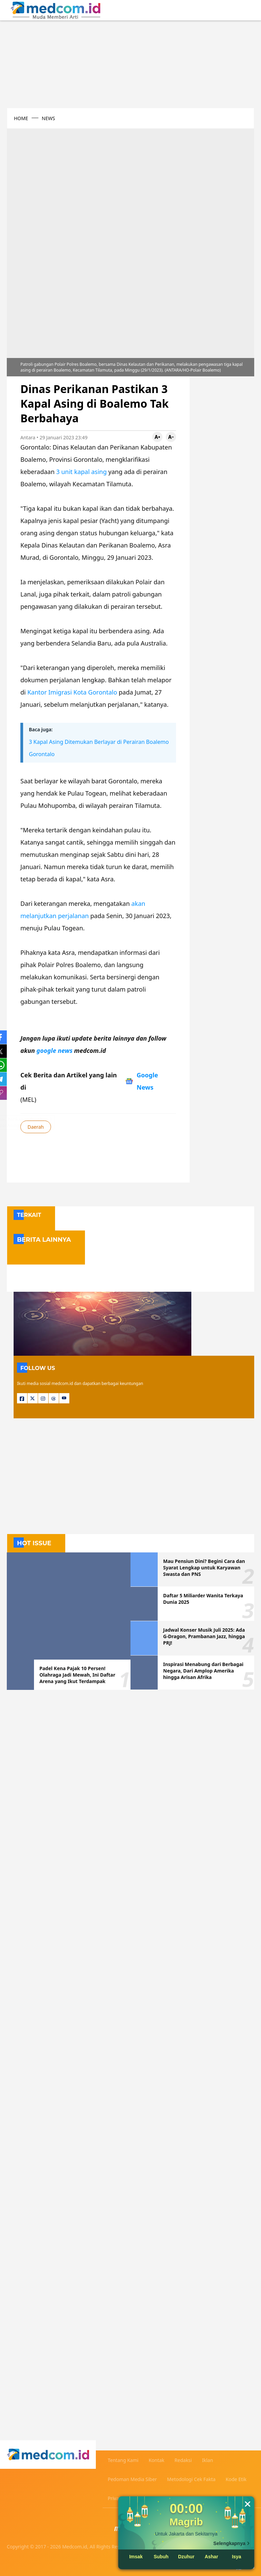 The width and height of the screenshot is (261, 2576). What do you see at coordinates (236, 2479) in the screenshot?
I see `Kode Etik` at bounding box center [236, 2479].